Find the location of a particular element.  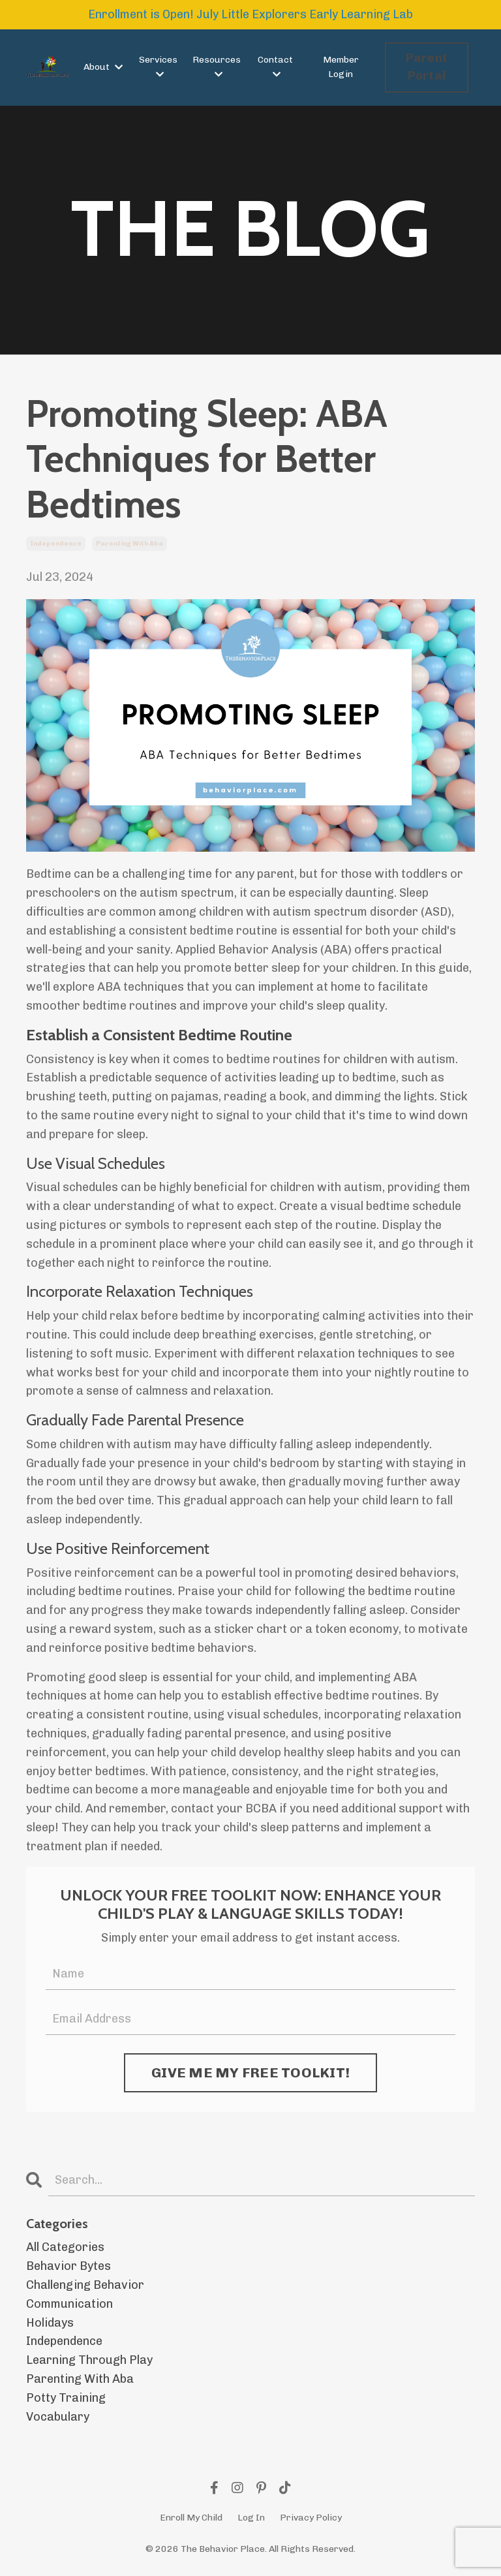

About is located at coordinates (103, 66).